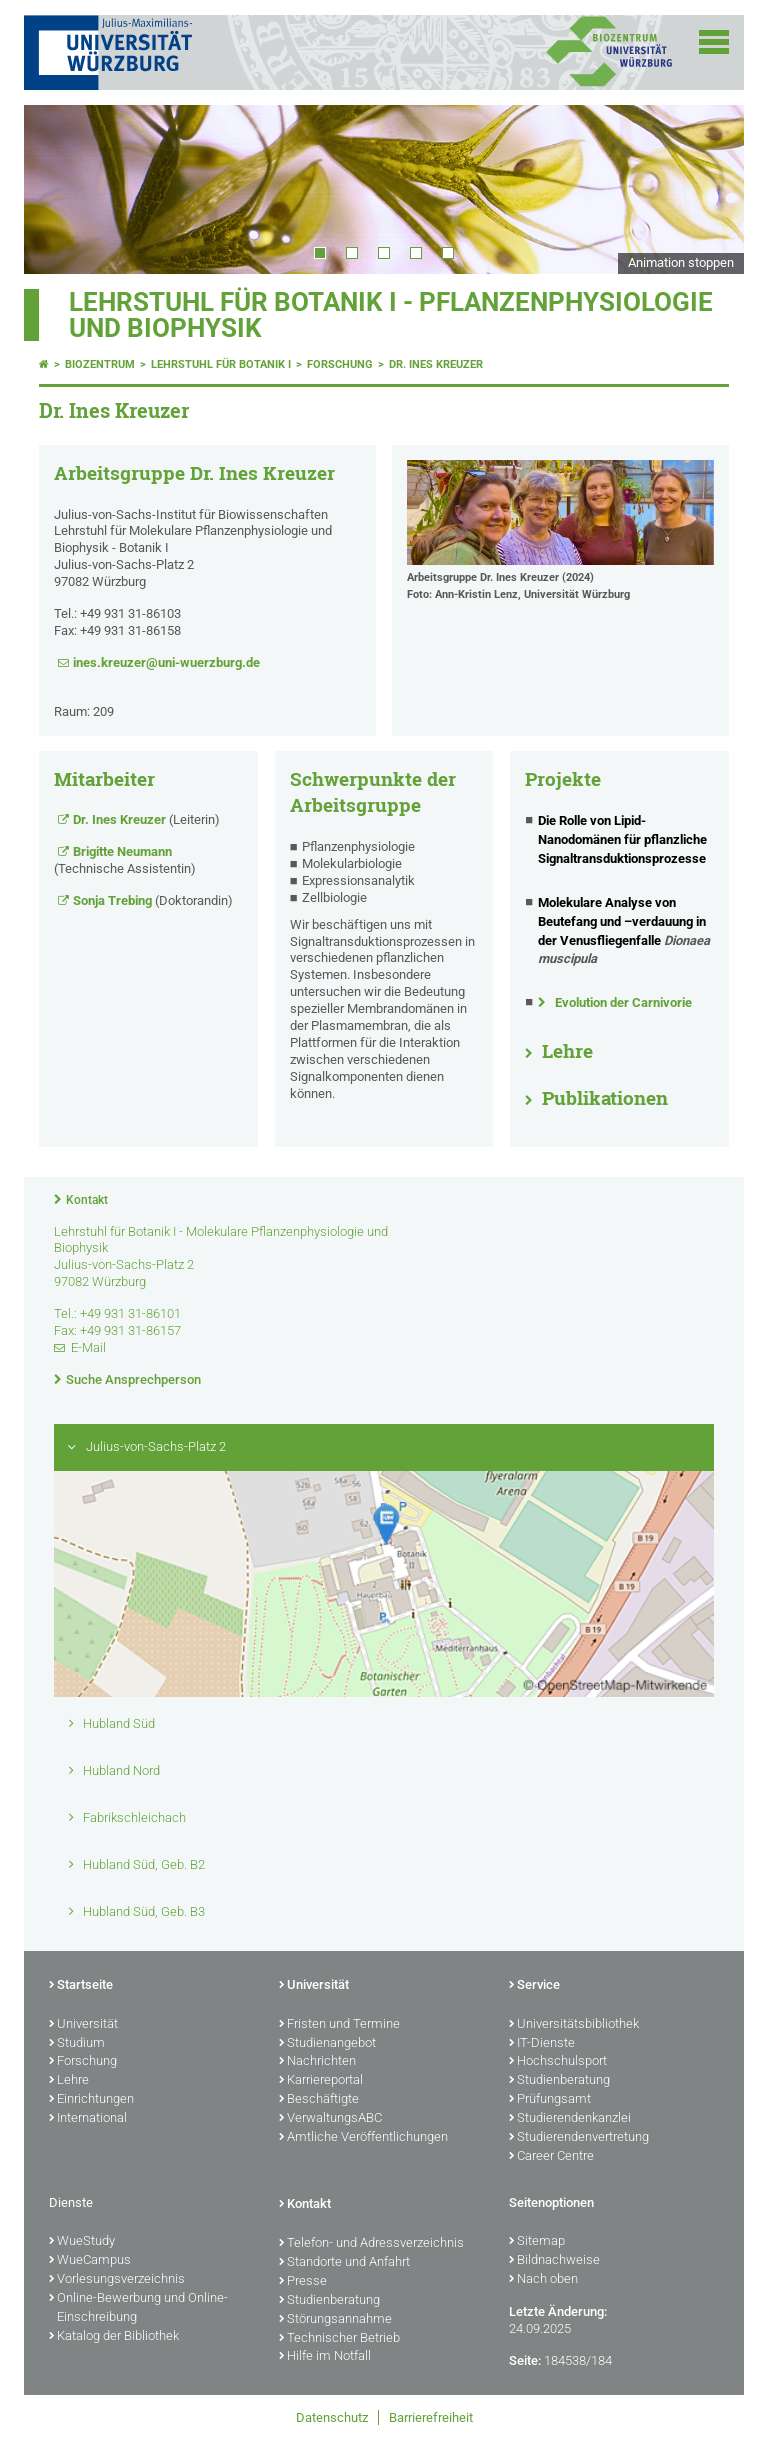  What do you see at coordinates (554, 2261) in the screenshot?
I see `Bildnachweise` at bounding box center [554, 2261].